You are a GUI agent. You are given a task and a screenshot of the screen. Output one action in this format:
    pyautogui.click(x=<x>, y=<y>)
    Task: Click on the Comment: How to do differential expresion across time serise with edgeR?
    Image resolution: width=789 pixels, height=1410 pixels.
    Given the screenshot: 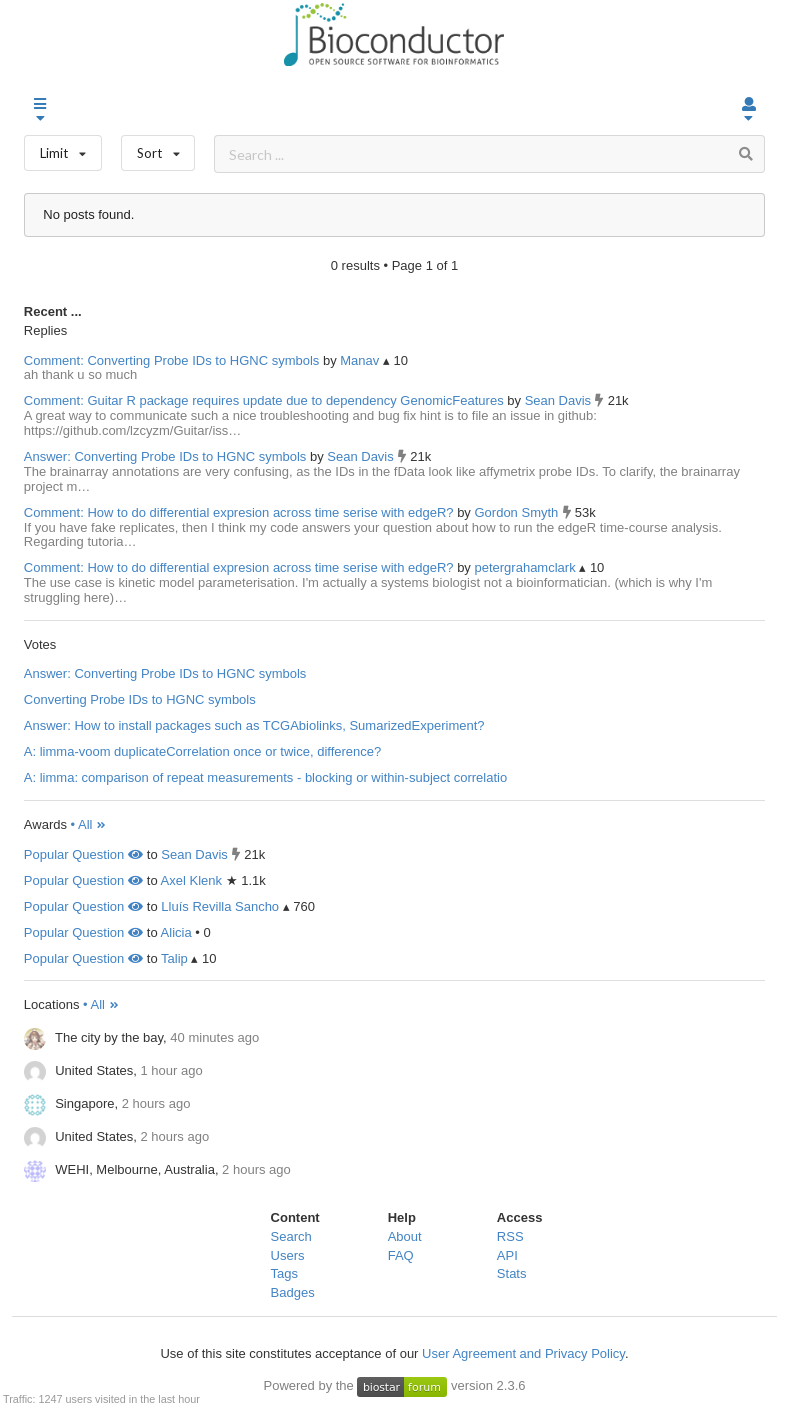 What is the action you would take?
    pyautogui.click(x=239, y=512)
    